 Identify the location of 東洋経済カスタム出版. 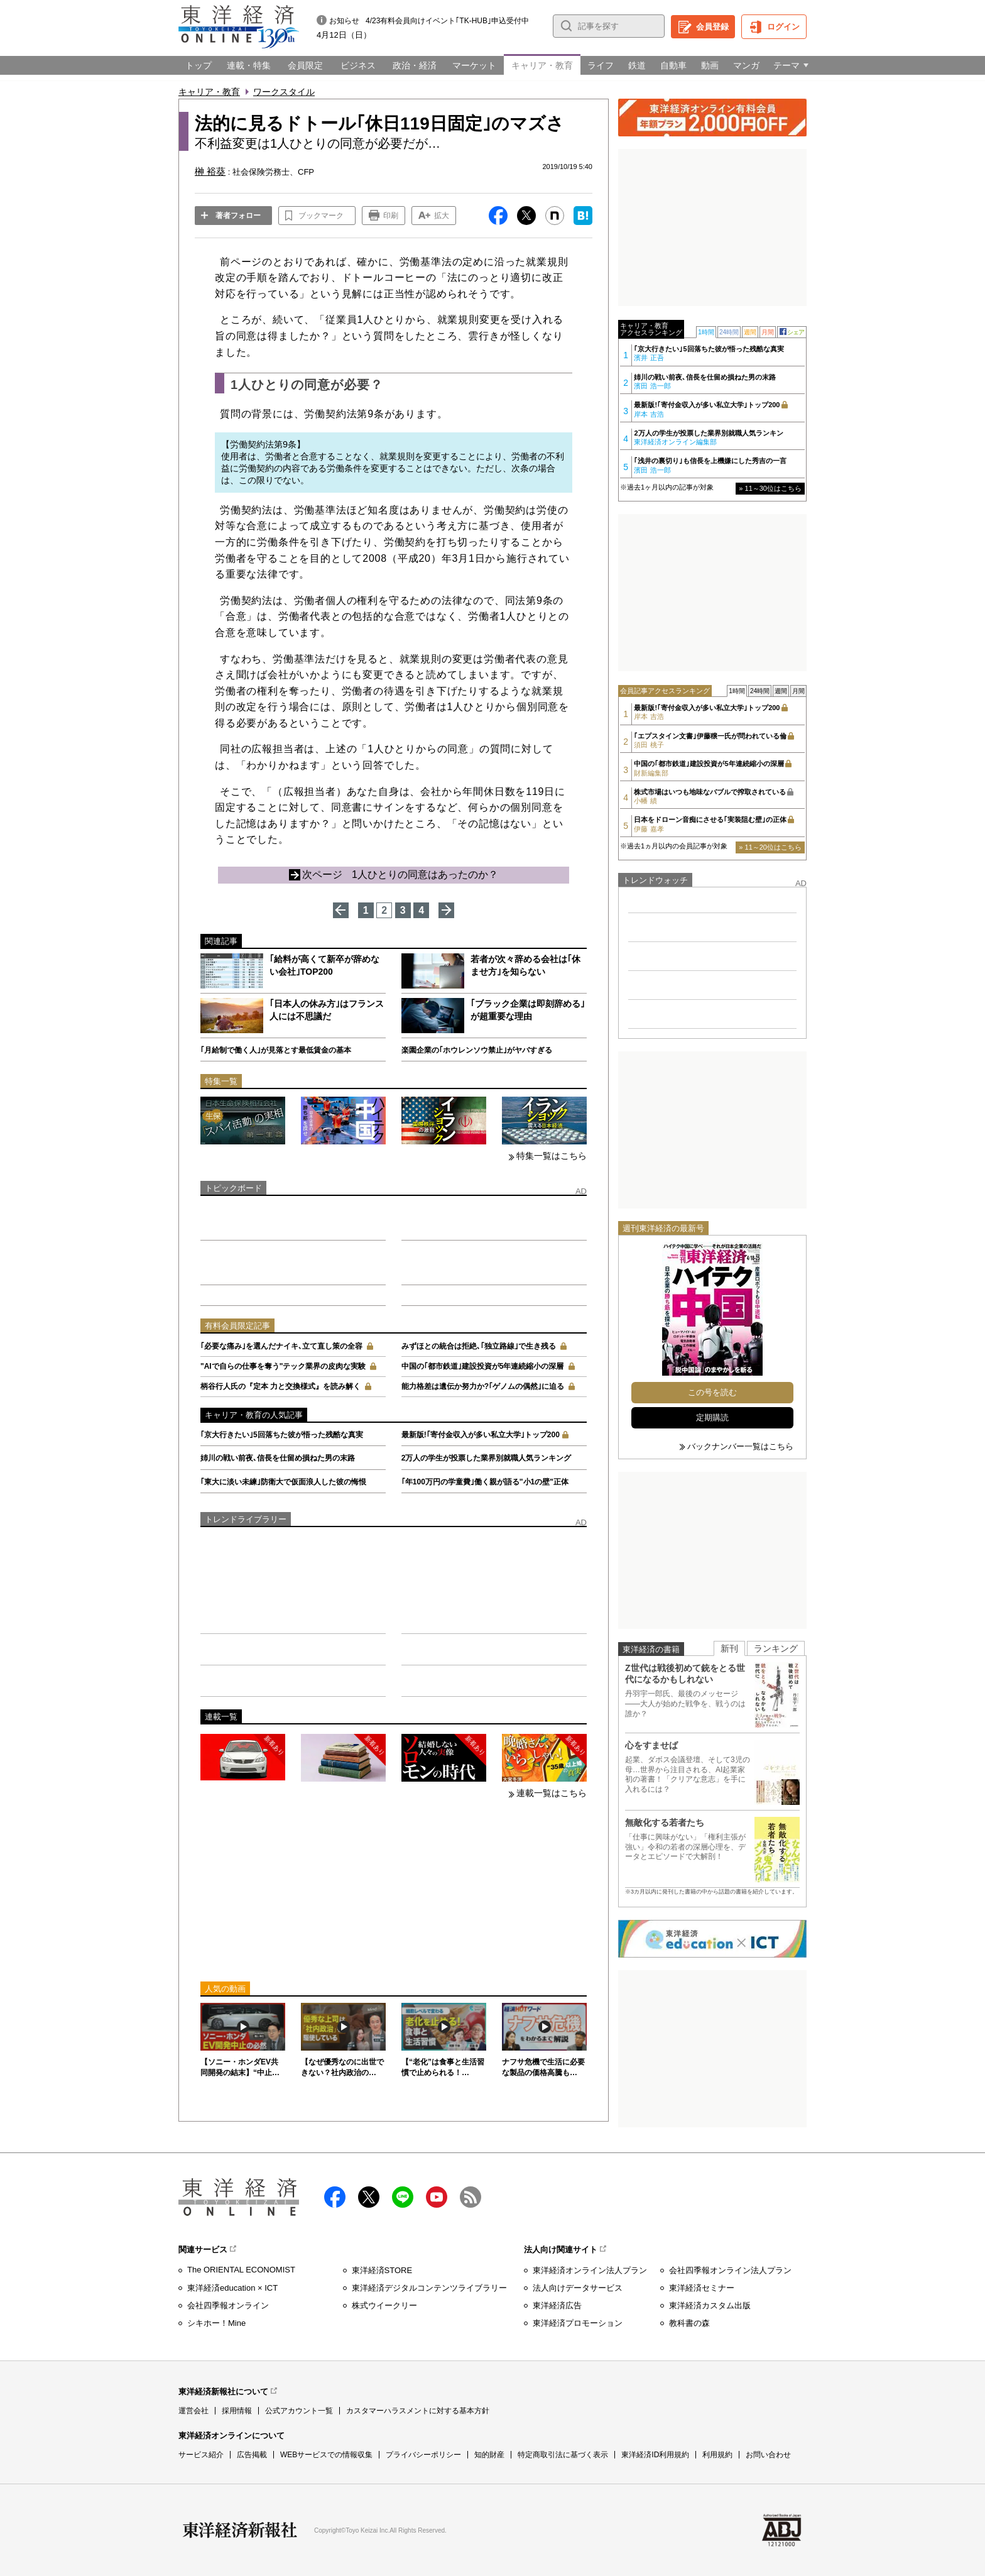
(710, 2305).